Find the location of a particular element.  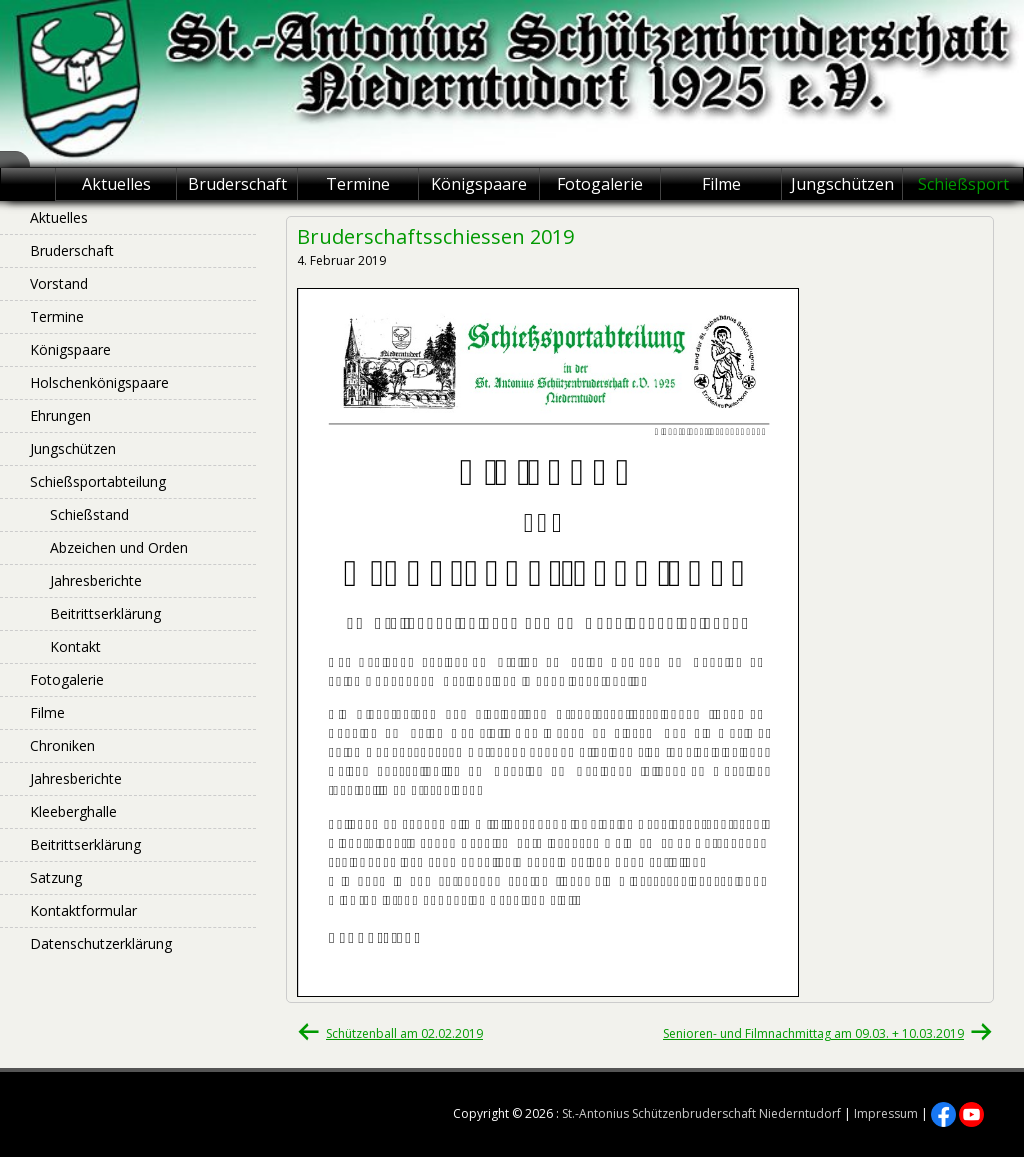

Jahresberichte is located at coordinates (96, 580).